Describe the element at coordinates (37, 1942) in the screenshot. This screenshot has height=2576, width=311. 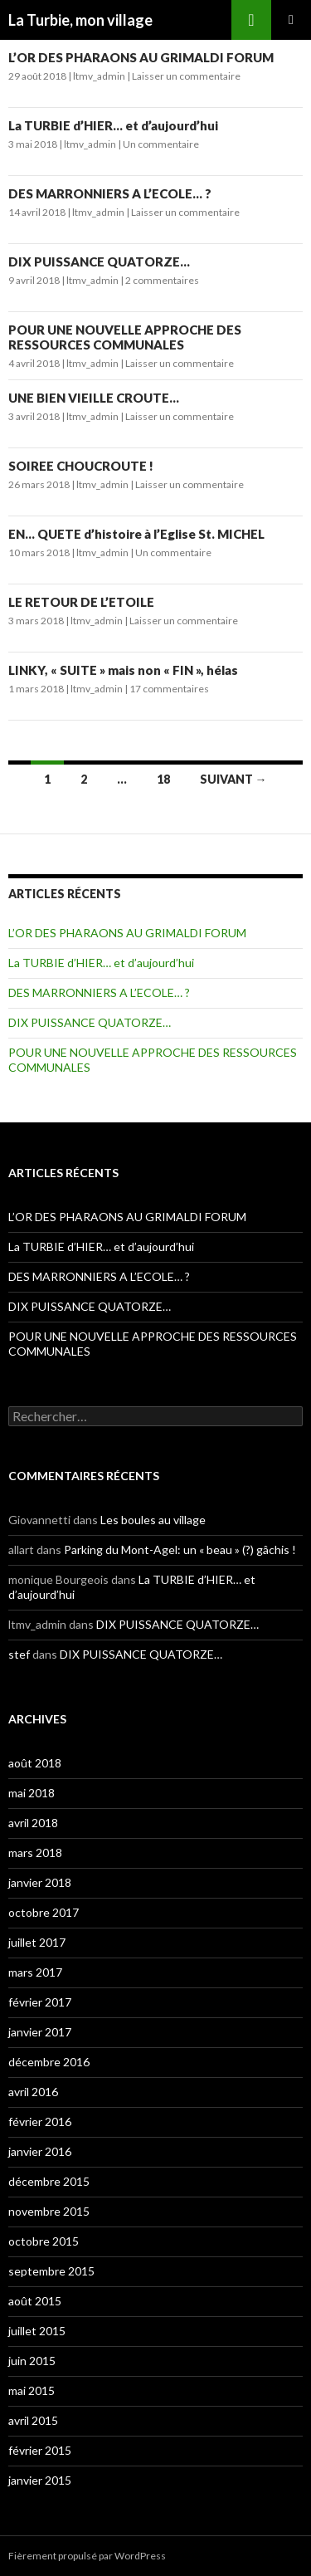
I see `juillet 2017` at that location.